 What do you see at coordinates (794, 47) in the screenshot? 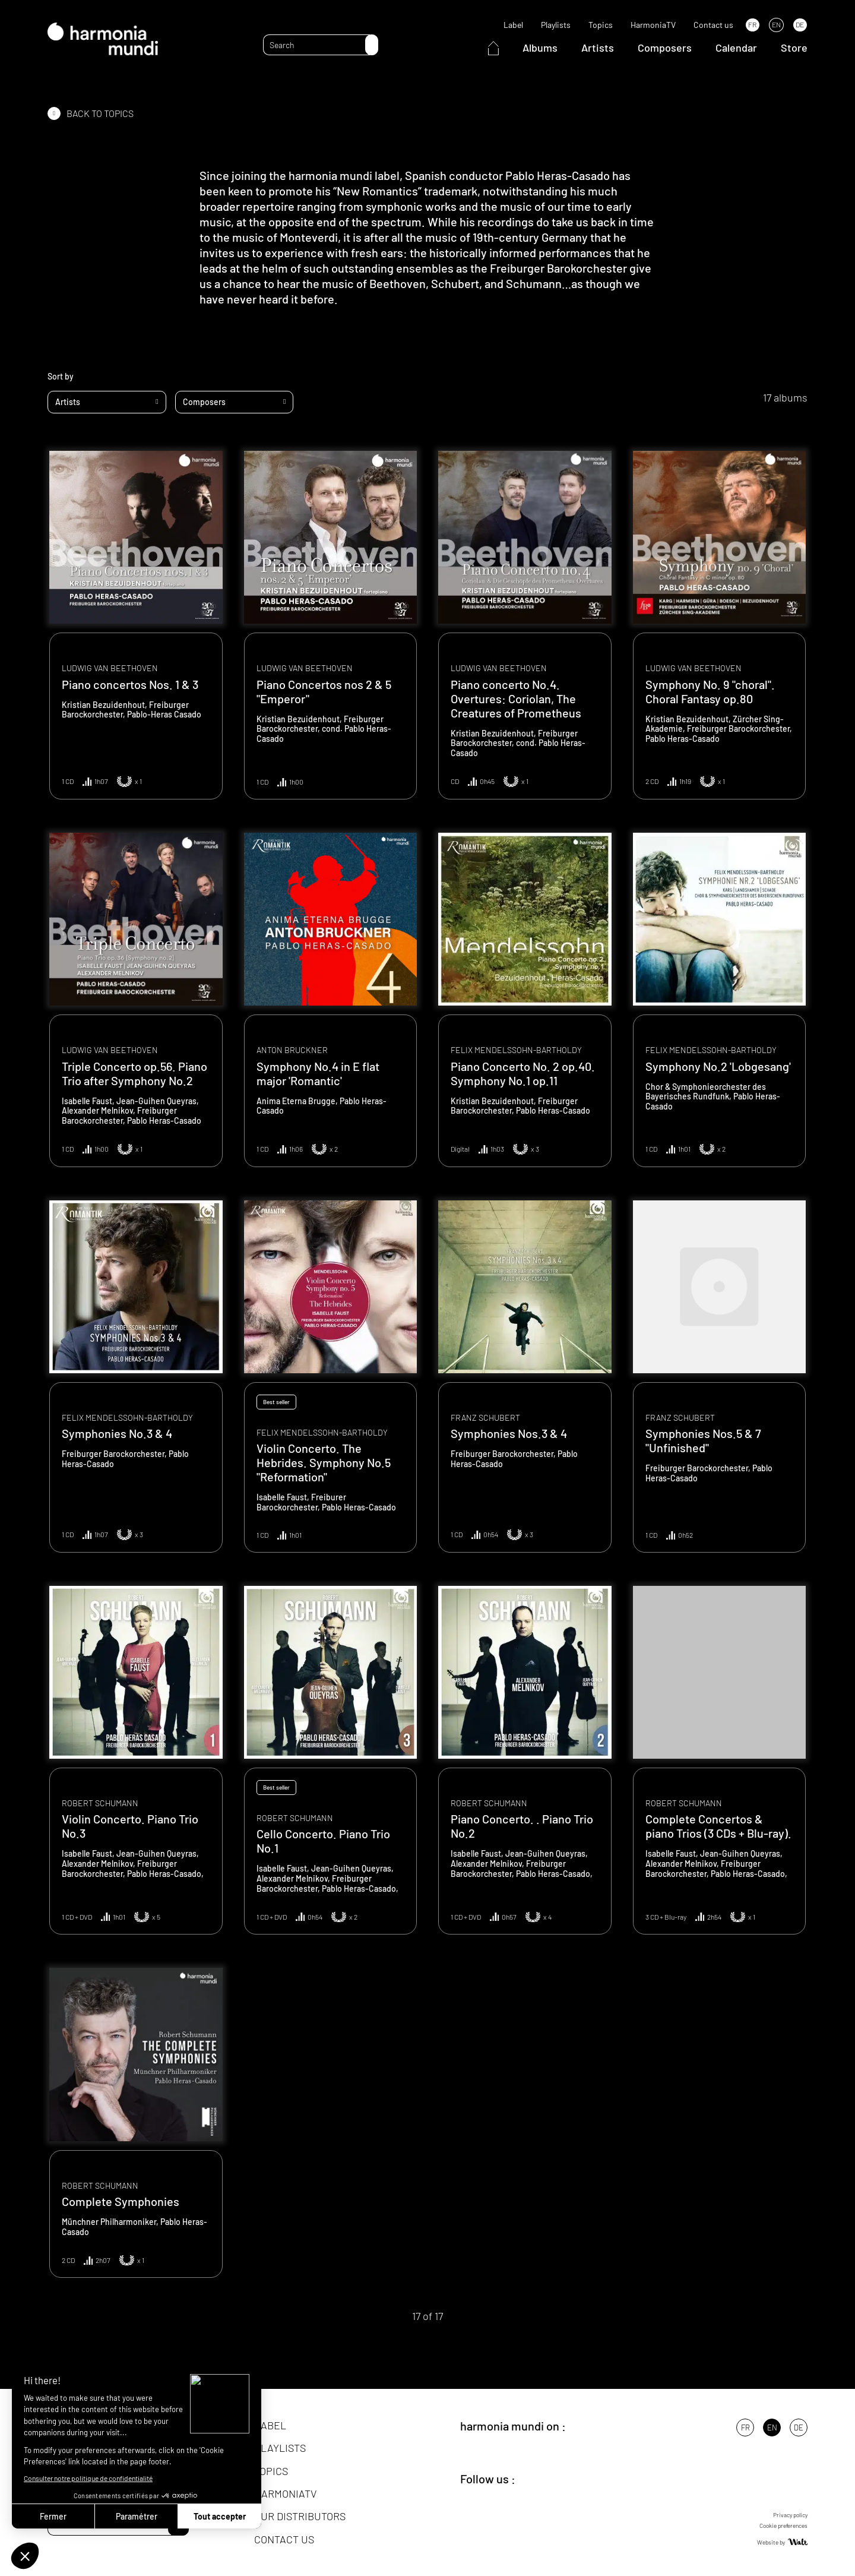
I see `Store` at bounding box center [794, 47].